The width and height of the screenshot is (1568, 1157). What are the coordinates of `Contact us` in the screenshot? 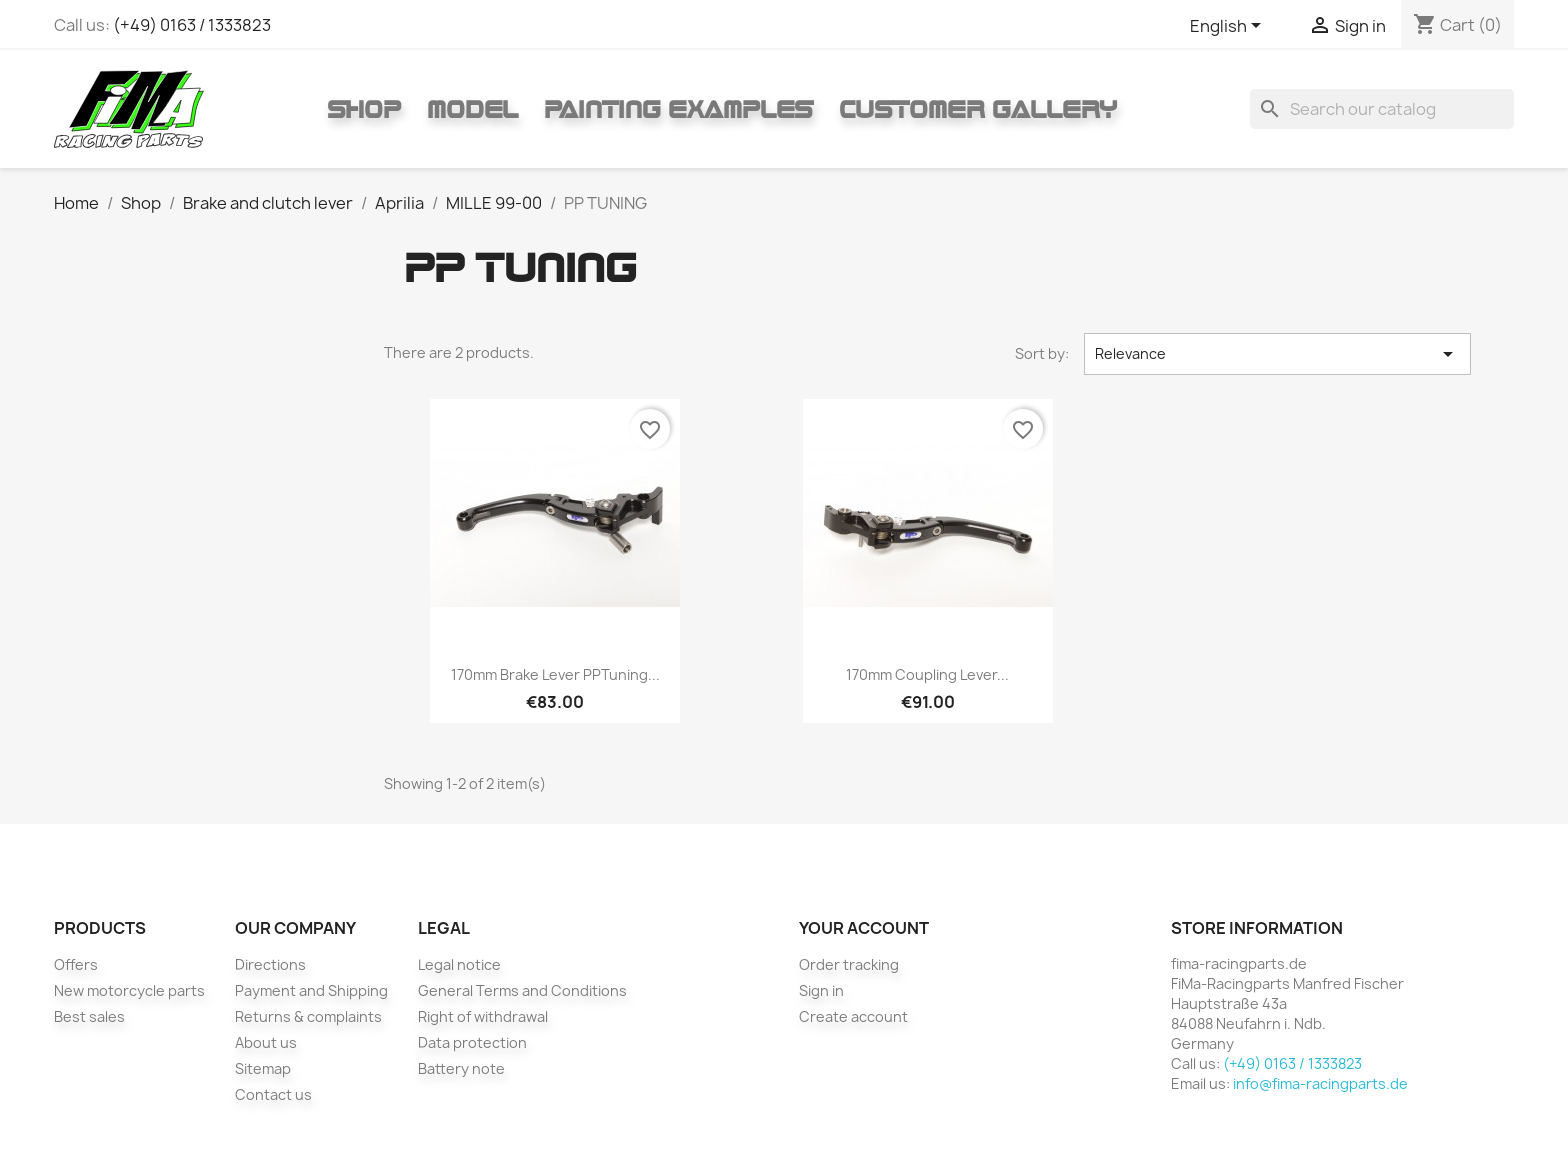 It's located at (273, 1094).